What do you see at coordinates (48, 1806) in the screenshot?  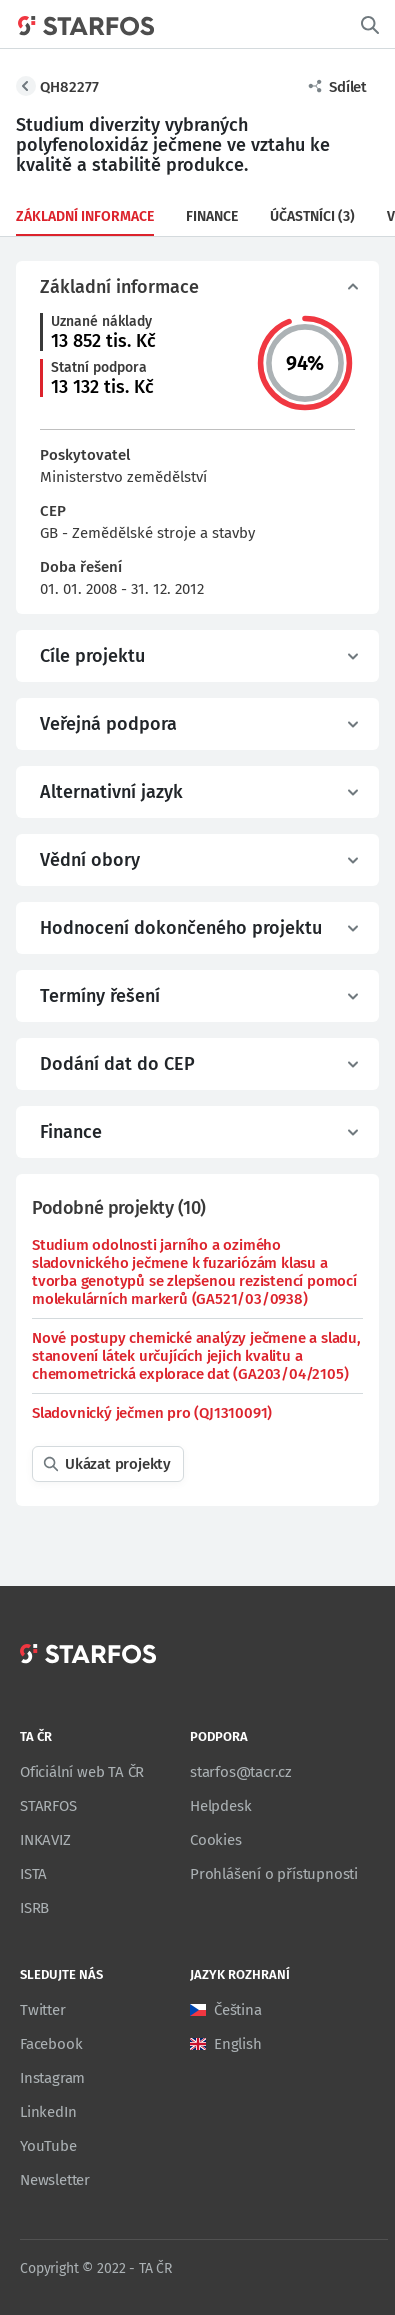 I see `STARFOS` at bounding box center [48, 1806].